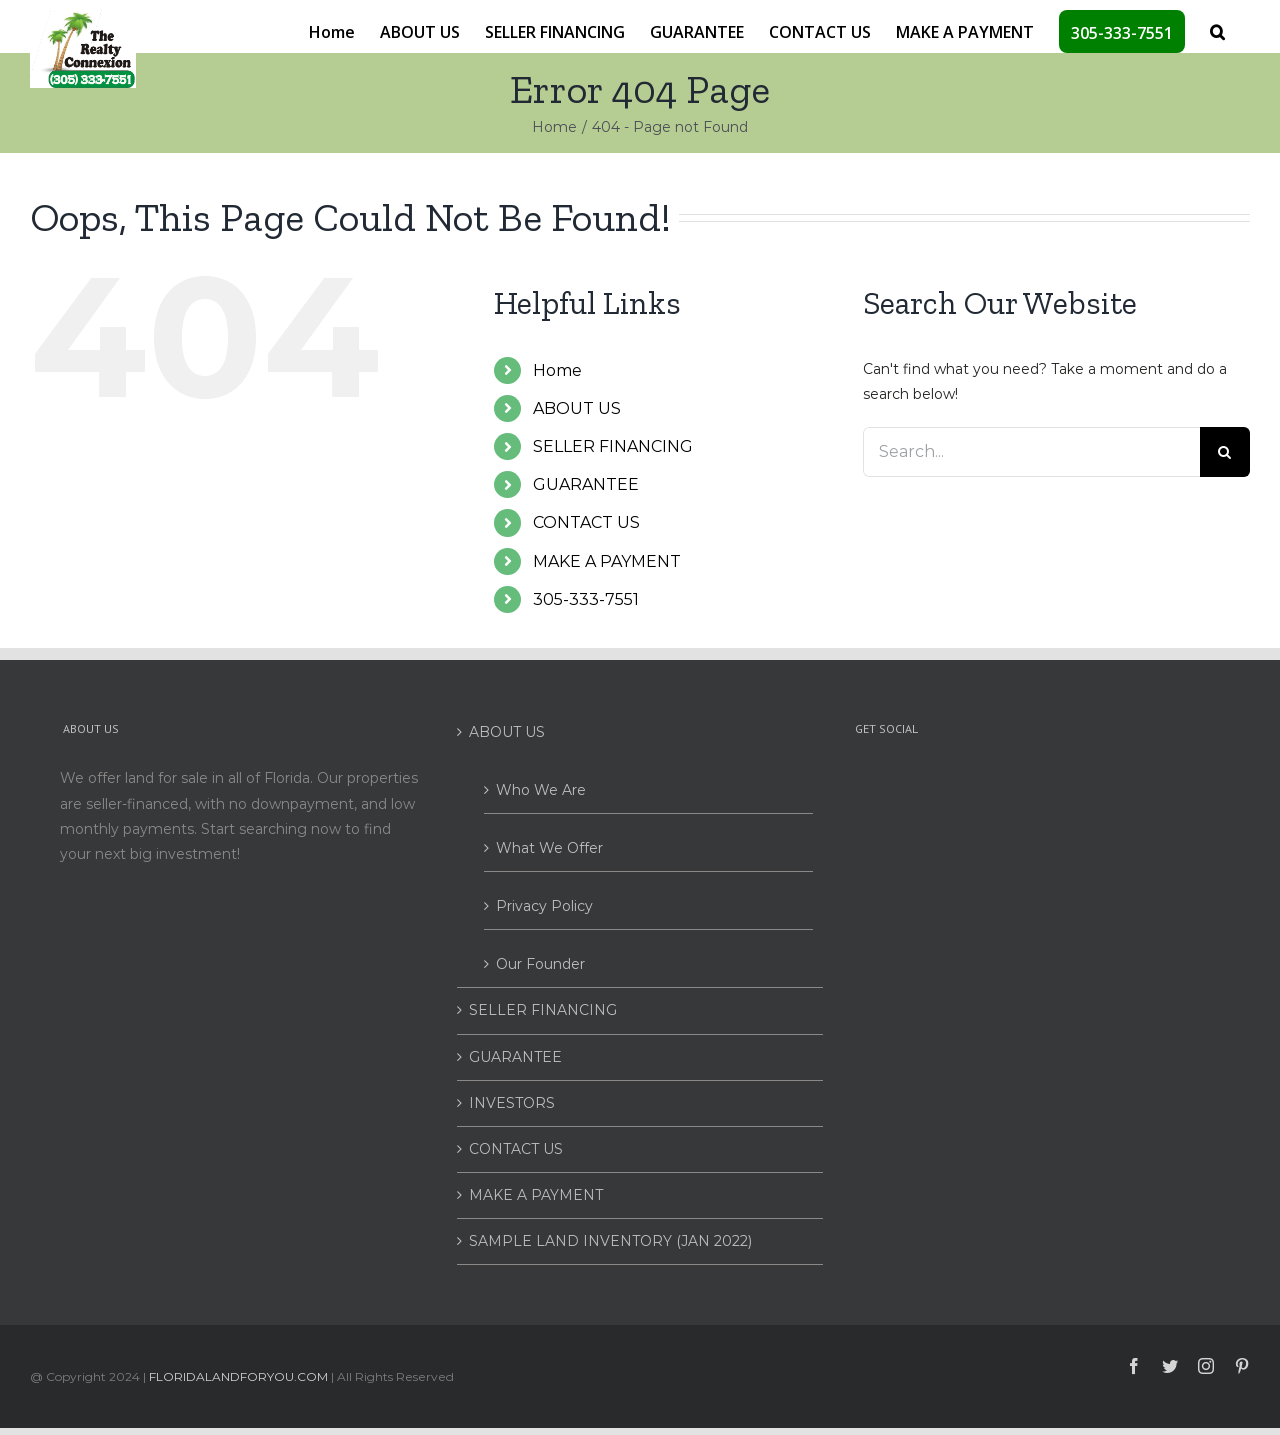 Image resolution: width=1280 pixels, height=1435 pixels. I want to click on Privacy Policy, so click(544, 906).